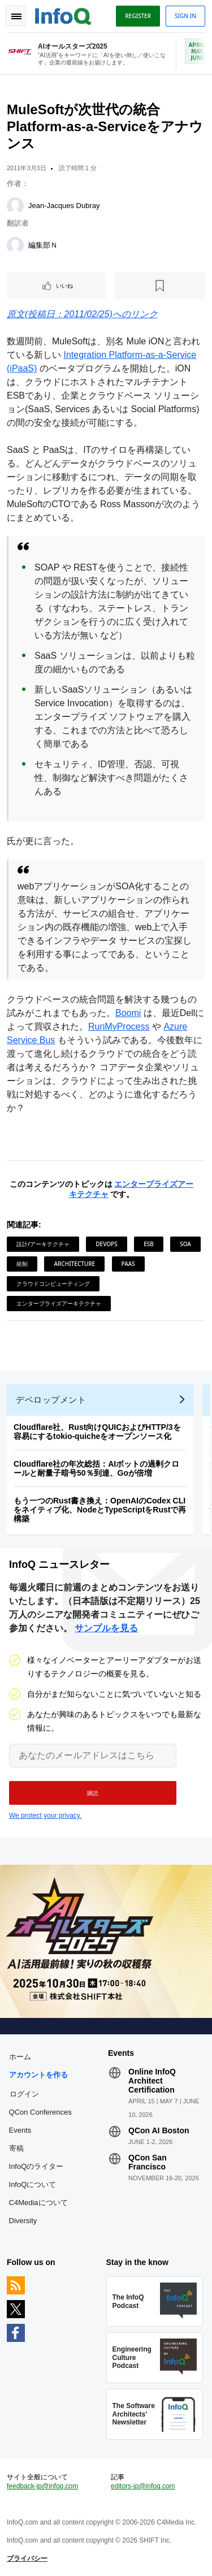 The width and height of the screenshot is (212, 2576). I want to click on QCon Conferences, so click(40, 2112).